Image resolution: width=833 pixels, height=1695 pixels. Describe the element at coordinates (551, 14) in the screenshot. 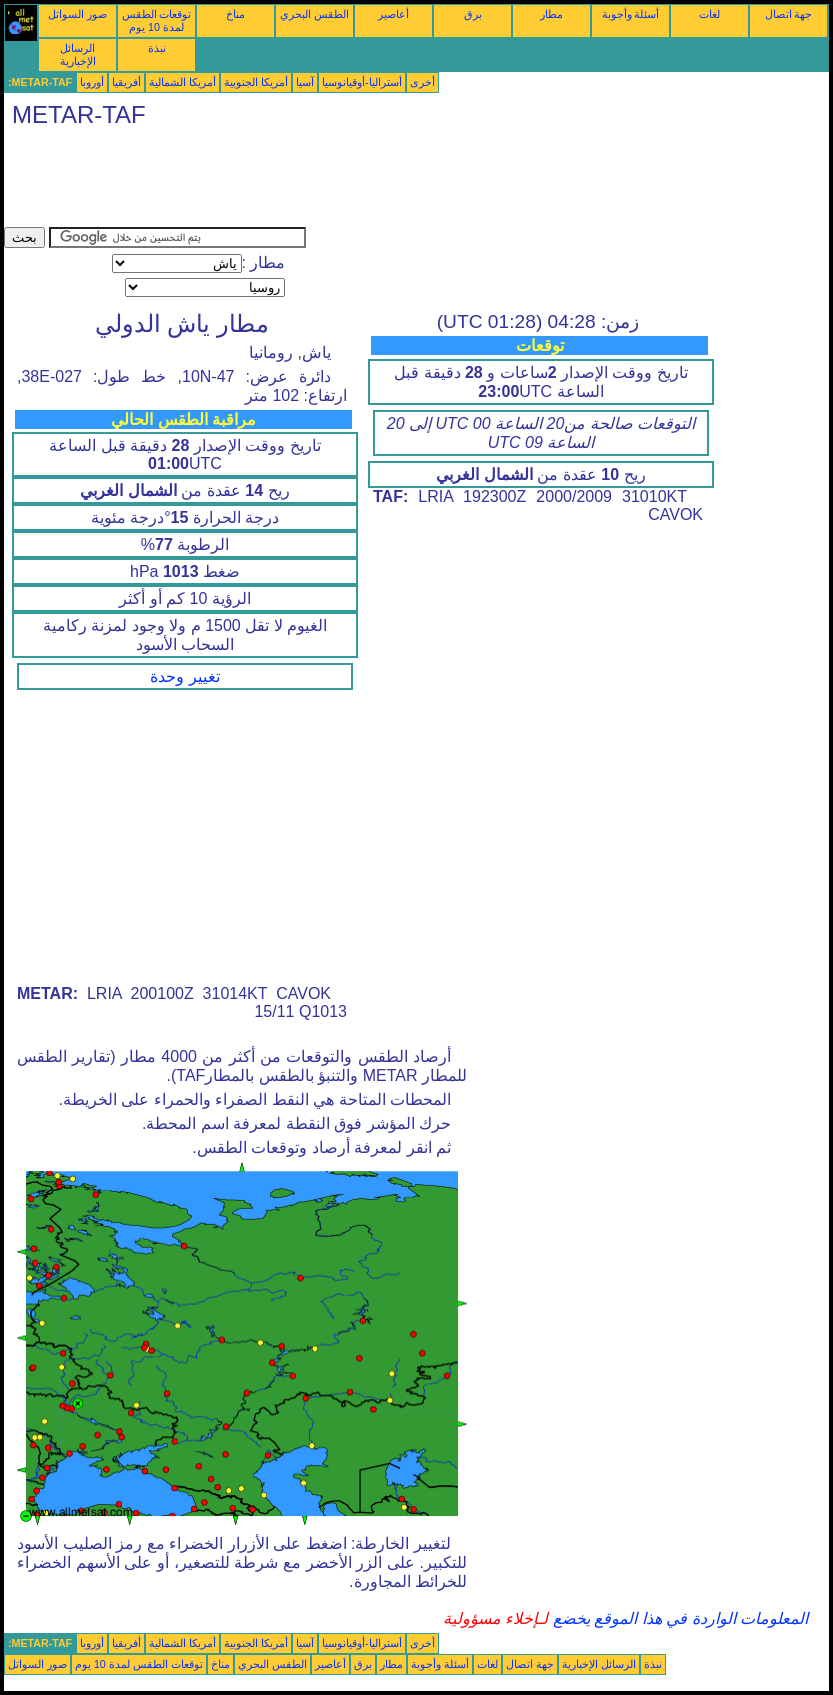

I see `مطار` at that location.